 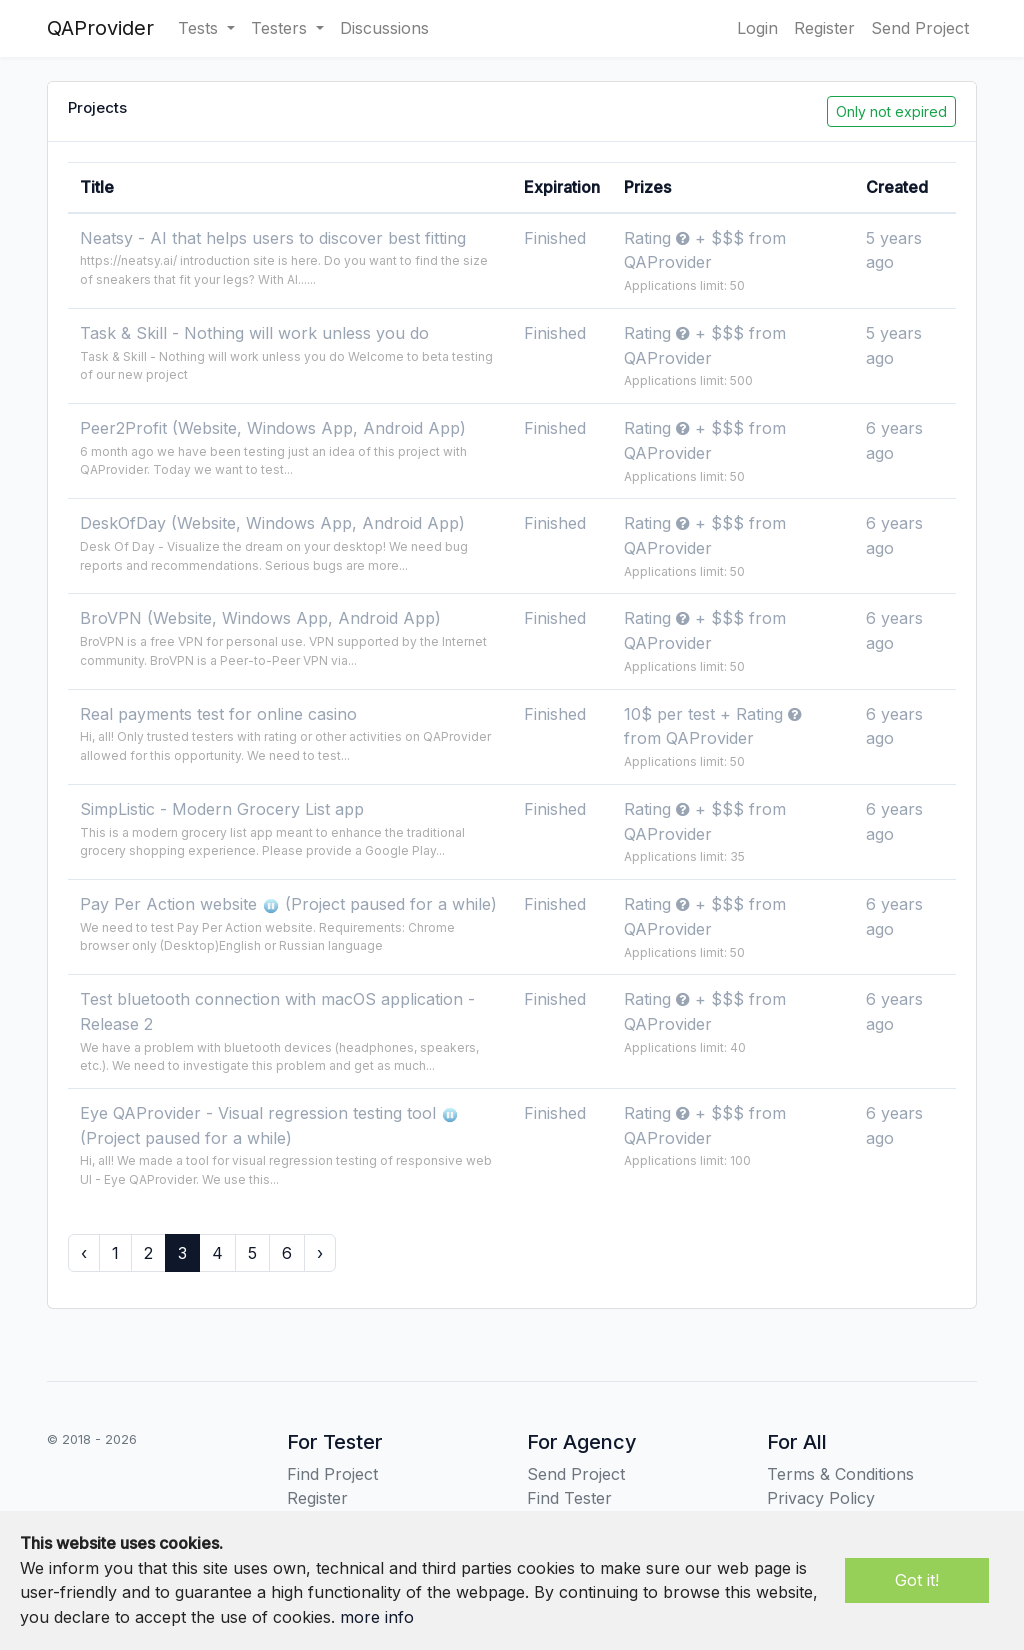 What do you see at coordinates (200, 28) in the screenshot?
I see `Tests [button]` at bounding box center [200, 28].